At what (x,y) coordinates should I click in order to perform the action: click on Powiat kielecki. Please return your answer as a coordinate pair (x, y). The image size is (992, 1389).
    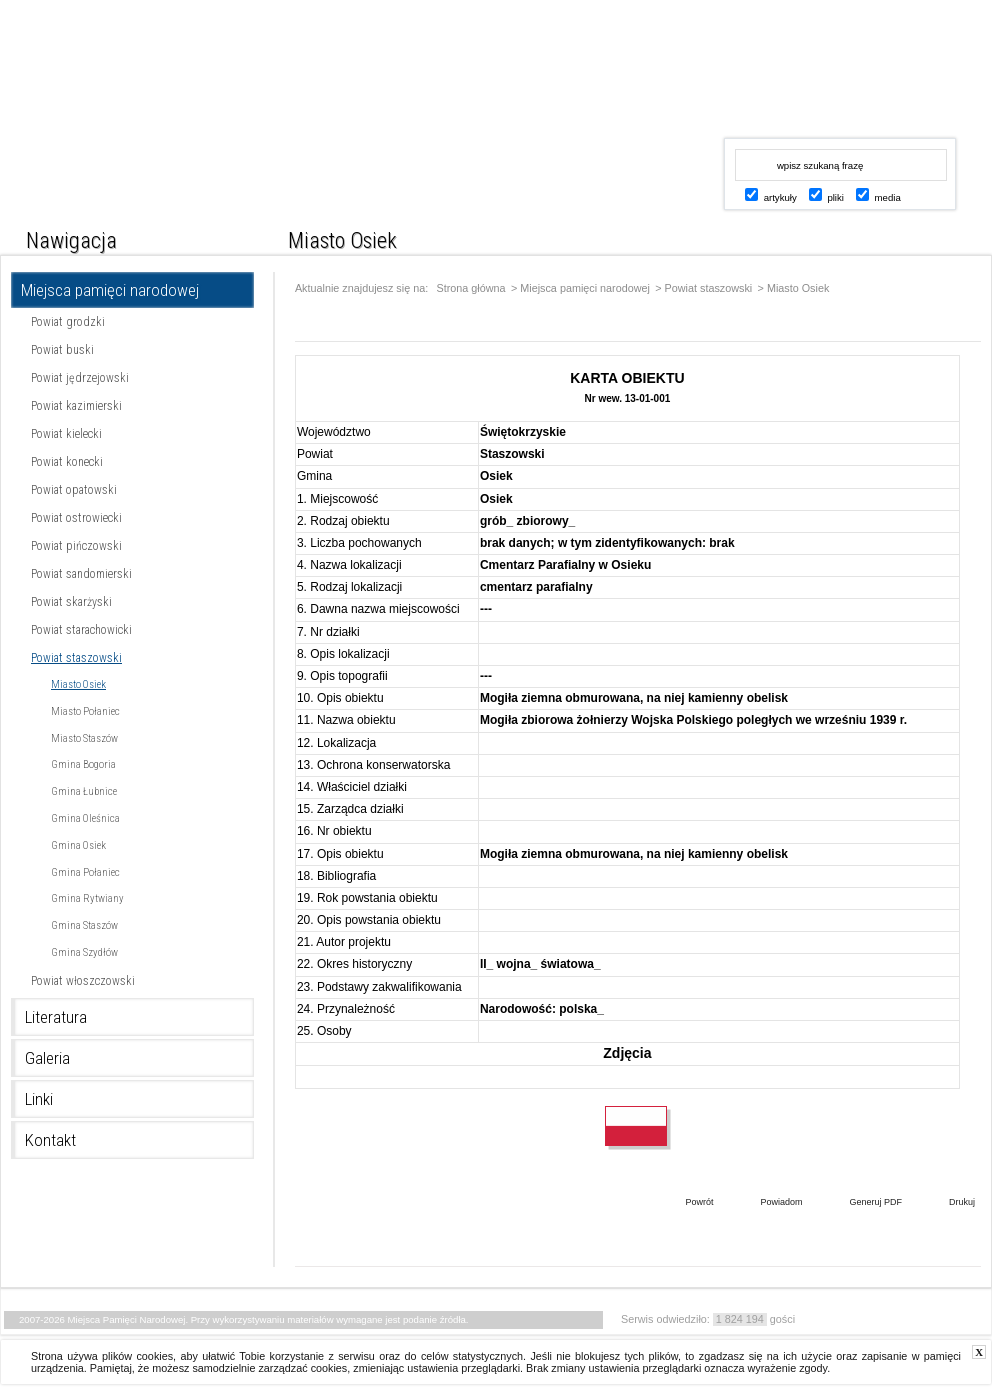
    Looking at the image, I should click on (66, 434).